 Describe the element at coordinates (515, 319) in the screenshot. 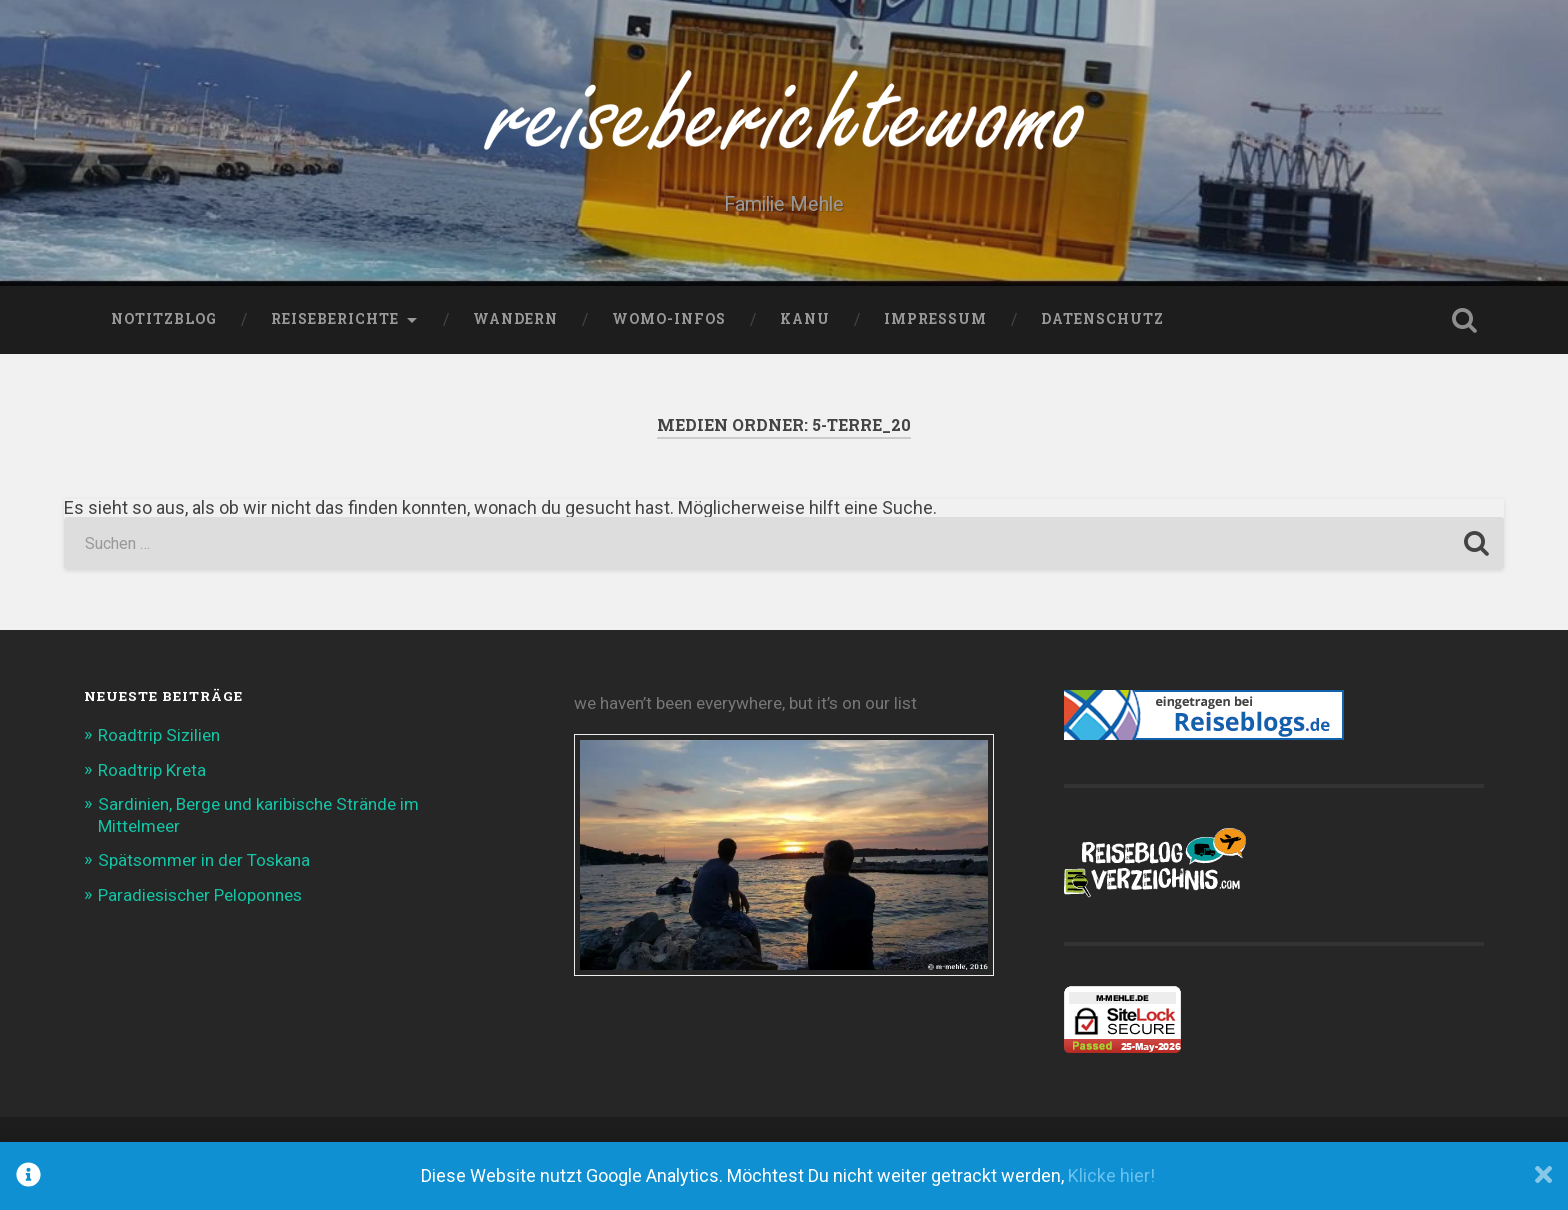

I see `Wandern` at that location.